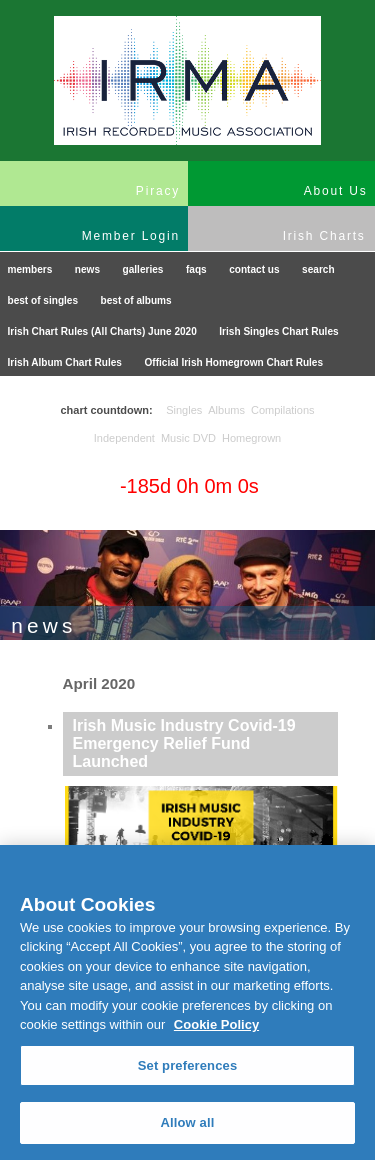 This screenshot has height=1160, width=375. I want to click on Allow all, so click(188, 1122).